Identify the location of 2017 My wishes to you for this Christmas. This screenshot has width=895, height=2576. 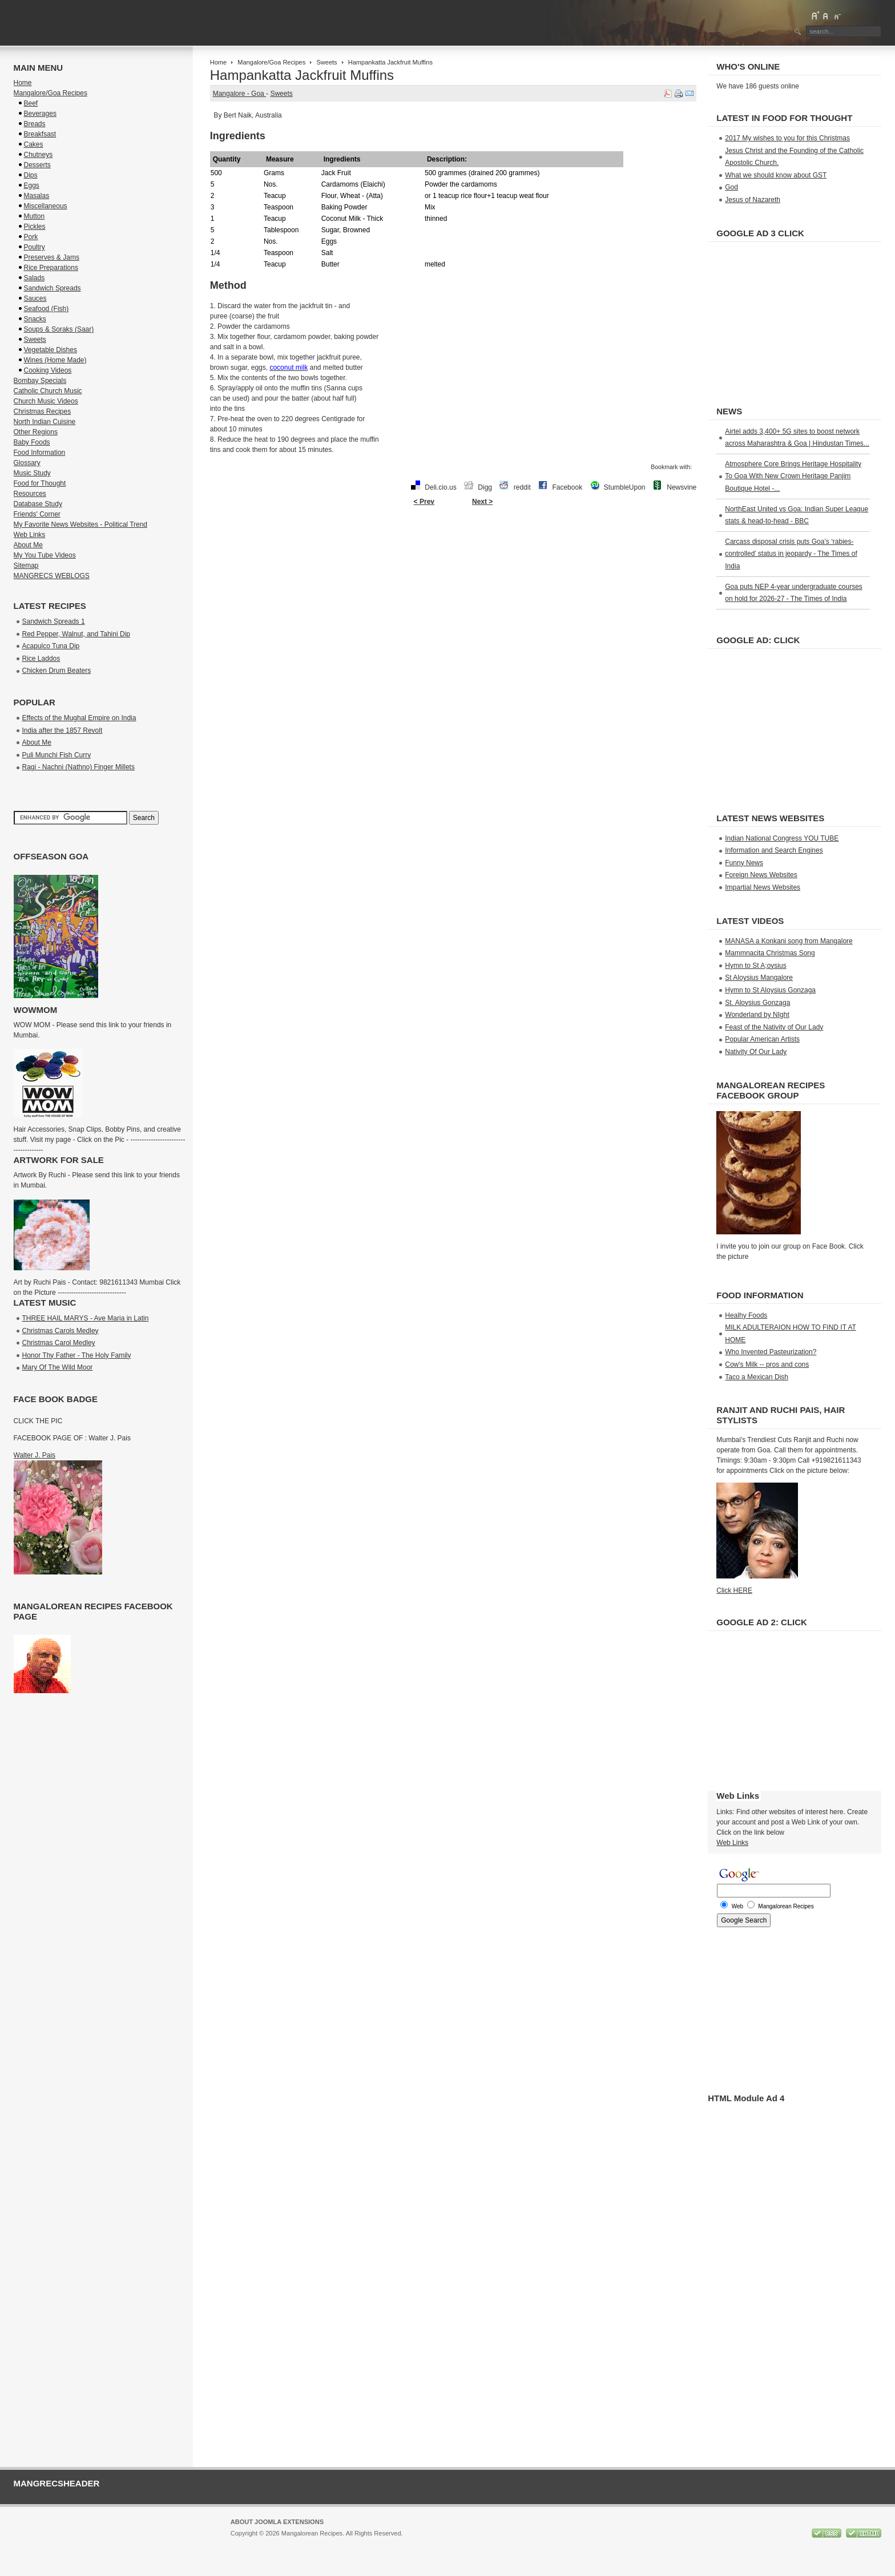
(787, 138).